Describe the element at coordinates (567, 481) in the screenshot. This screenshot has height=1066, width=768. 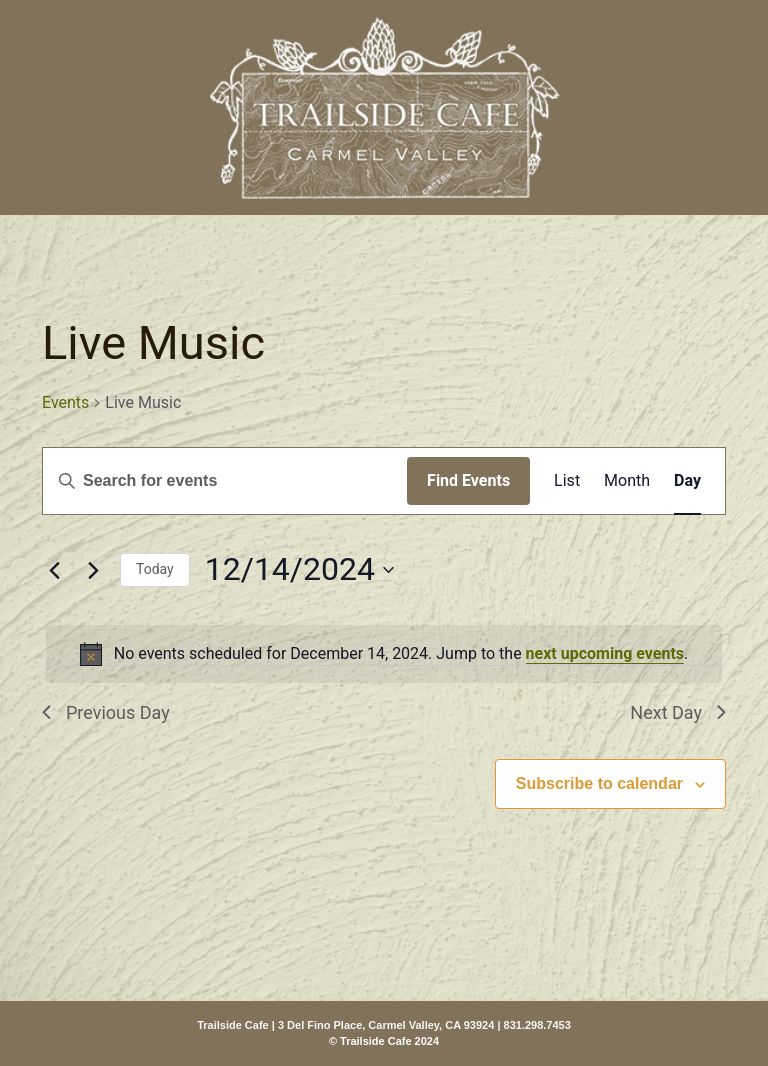
I see `[Display Events in List View]` at that location.